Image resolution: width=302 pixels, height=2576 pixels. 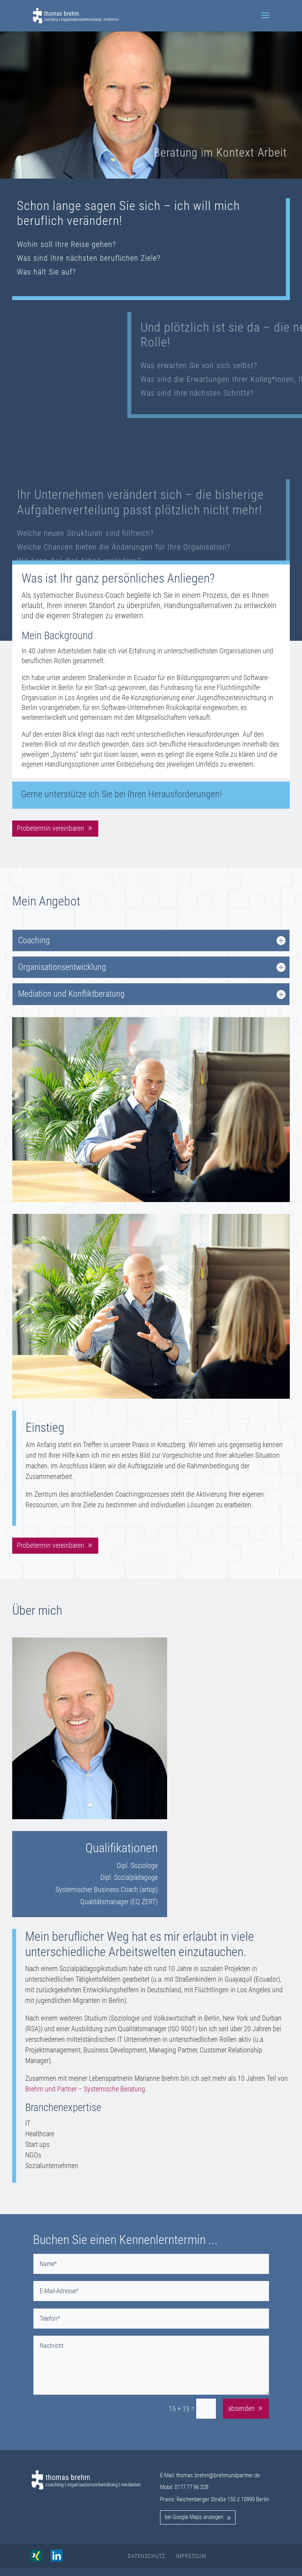 I want to click on absenden, so click(x=241, y=2408).